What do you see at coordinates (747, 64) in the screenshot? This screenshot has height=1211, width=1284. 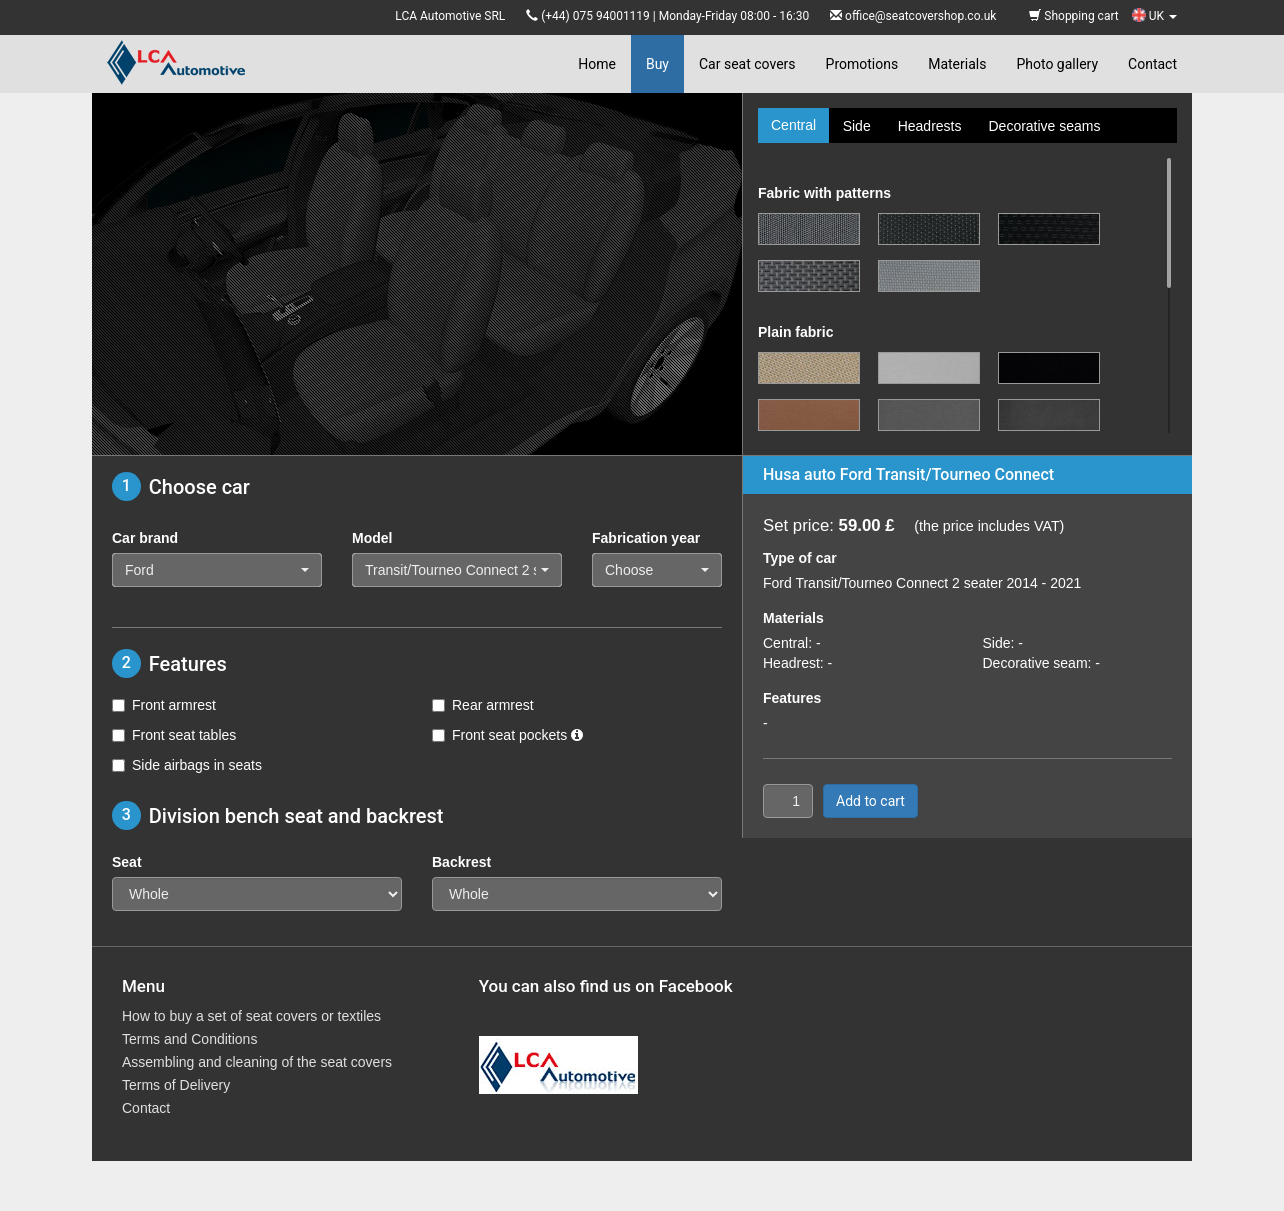 I see `Car seat covers` at bounding box center [747, 64].